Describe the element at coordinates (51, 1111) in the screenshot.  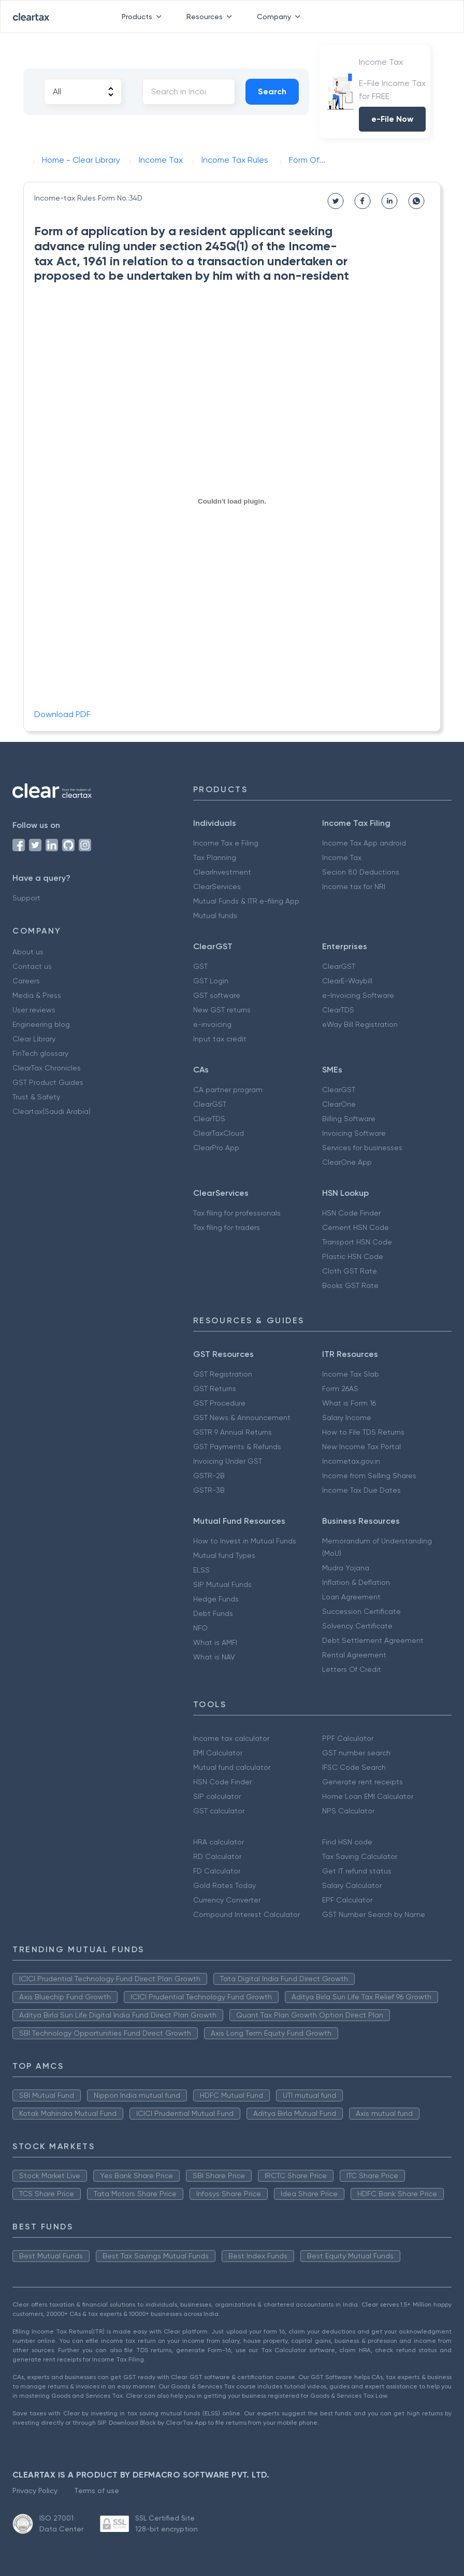
I see `Cleartax(Saudi Arabia)` at that location.